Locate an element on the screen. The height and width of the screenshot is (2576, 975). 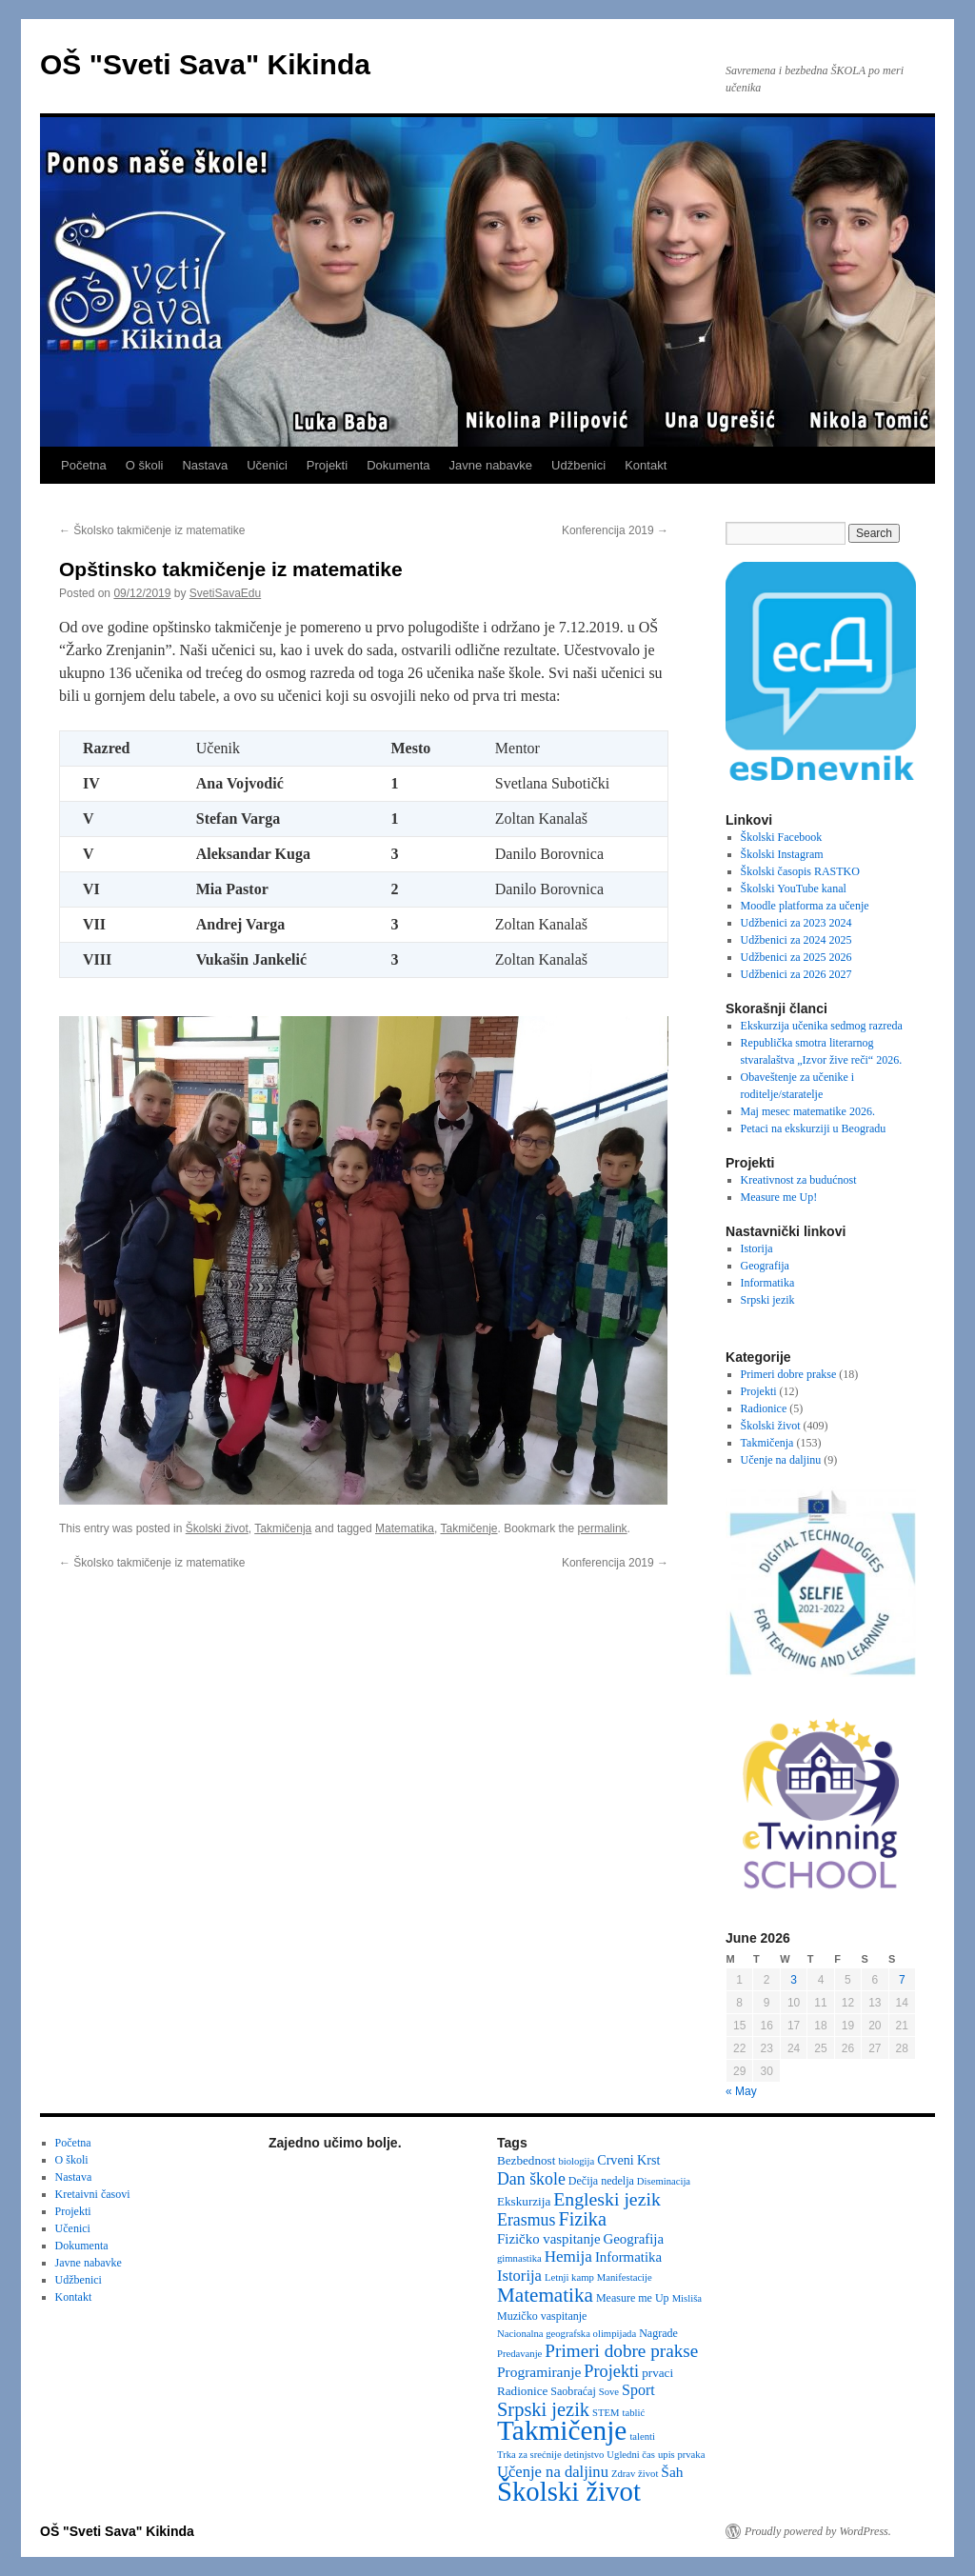
Školski život [Školski život (116 items)] is located at coordinates (569, 2491).